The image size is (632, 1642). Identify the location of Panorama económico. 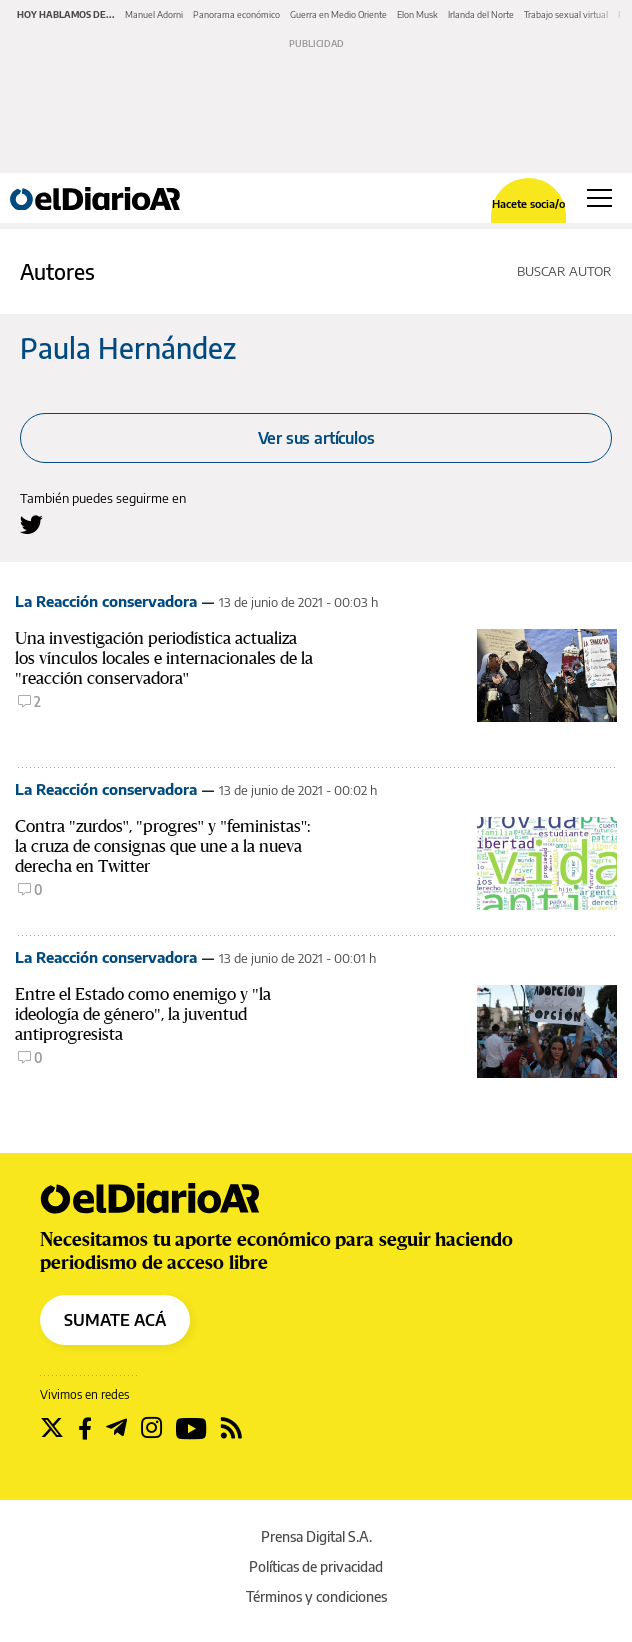
(236, 14).